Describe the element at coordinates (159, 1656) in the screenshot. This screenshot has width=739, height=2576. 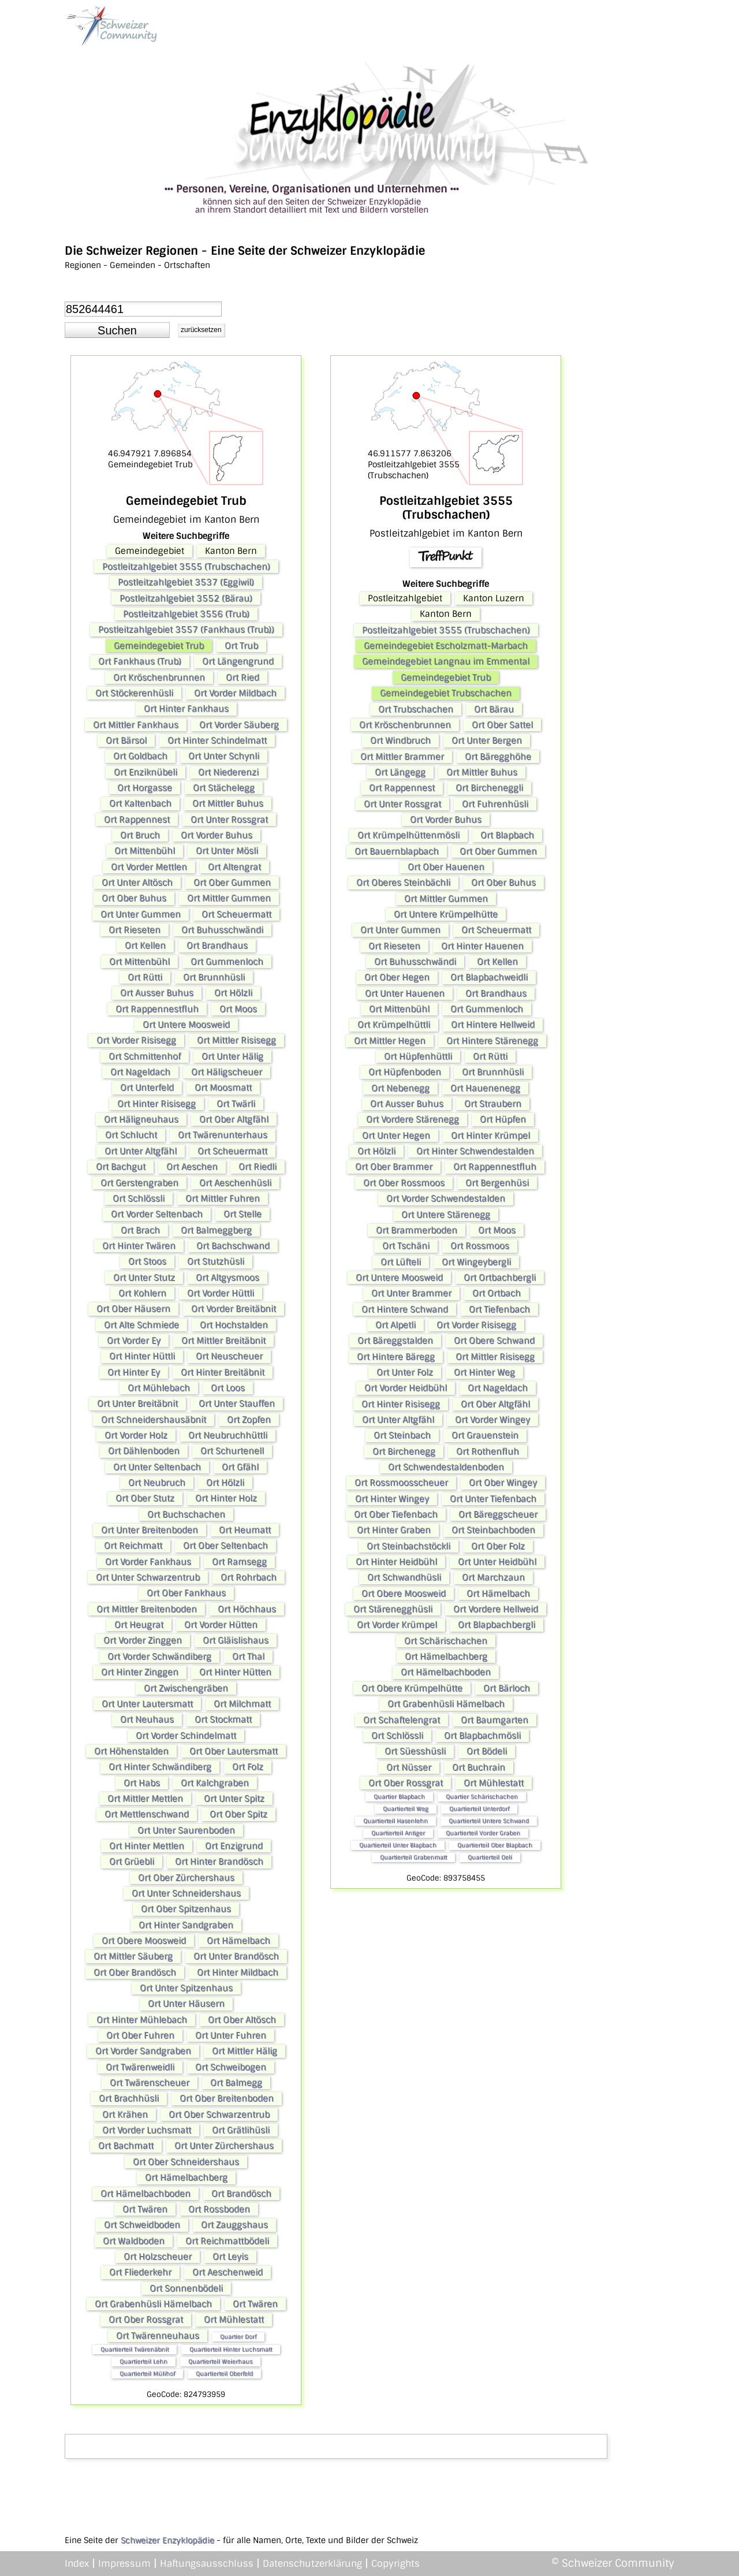
I see `Ort Vorder Schwändiberg` at that location.